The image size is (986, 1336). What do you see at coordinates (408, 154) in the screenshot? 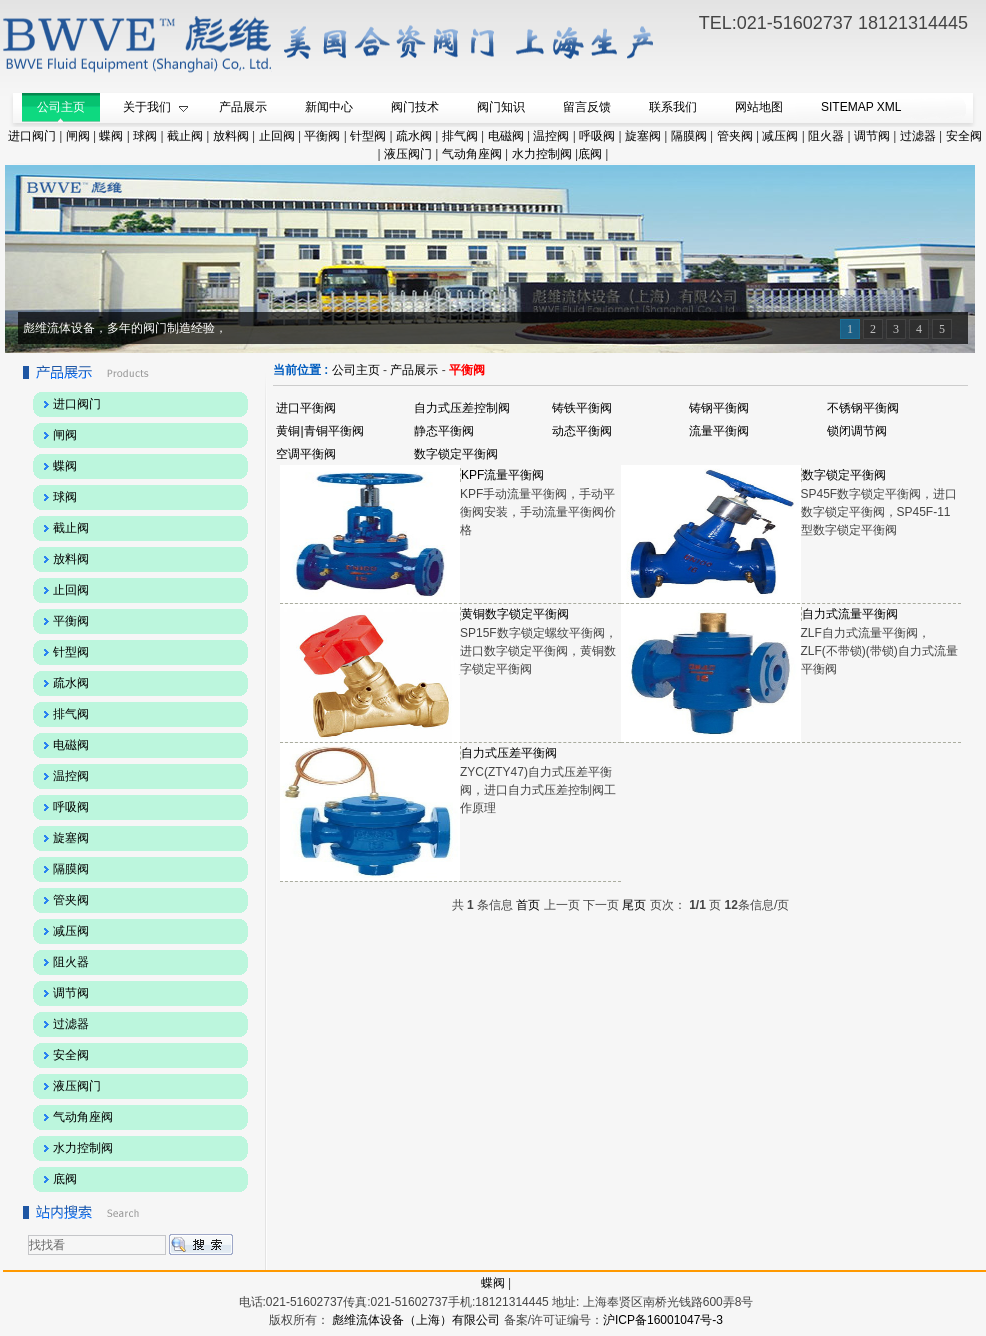
I see `液压阀门` at bounding box center [408, 154].